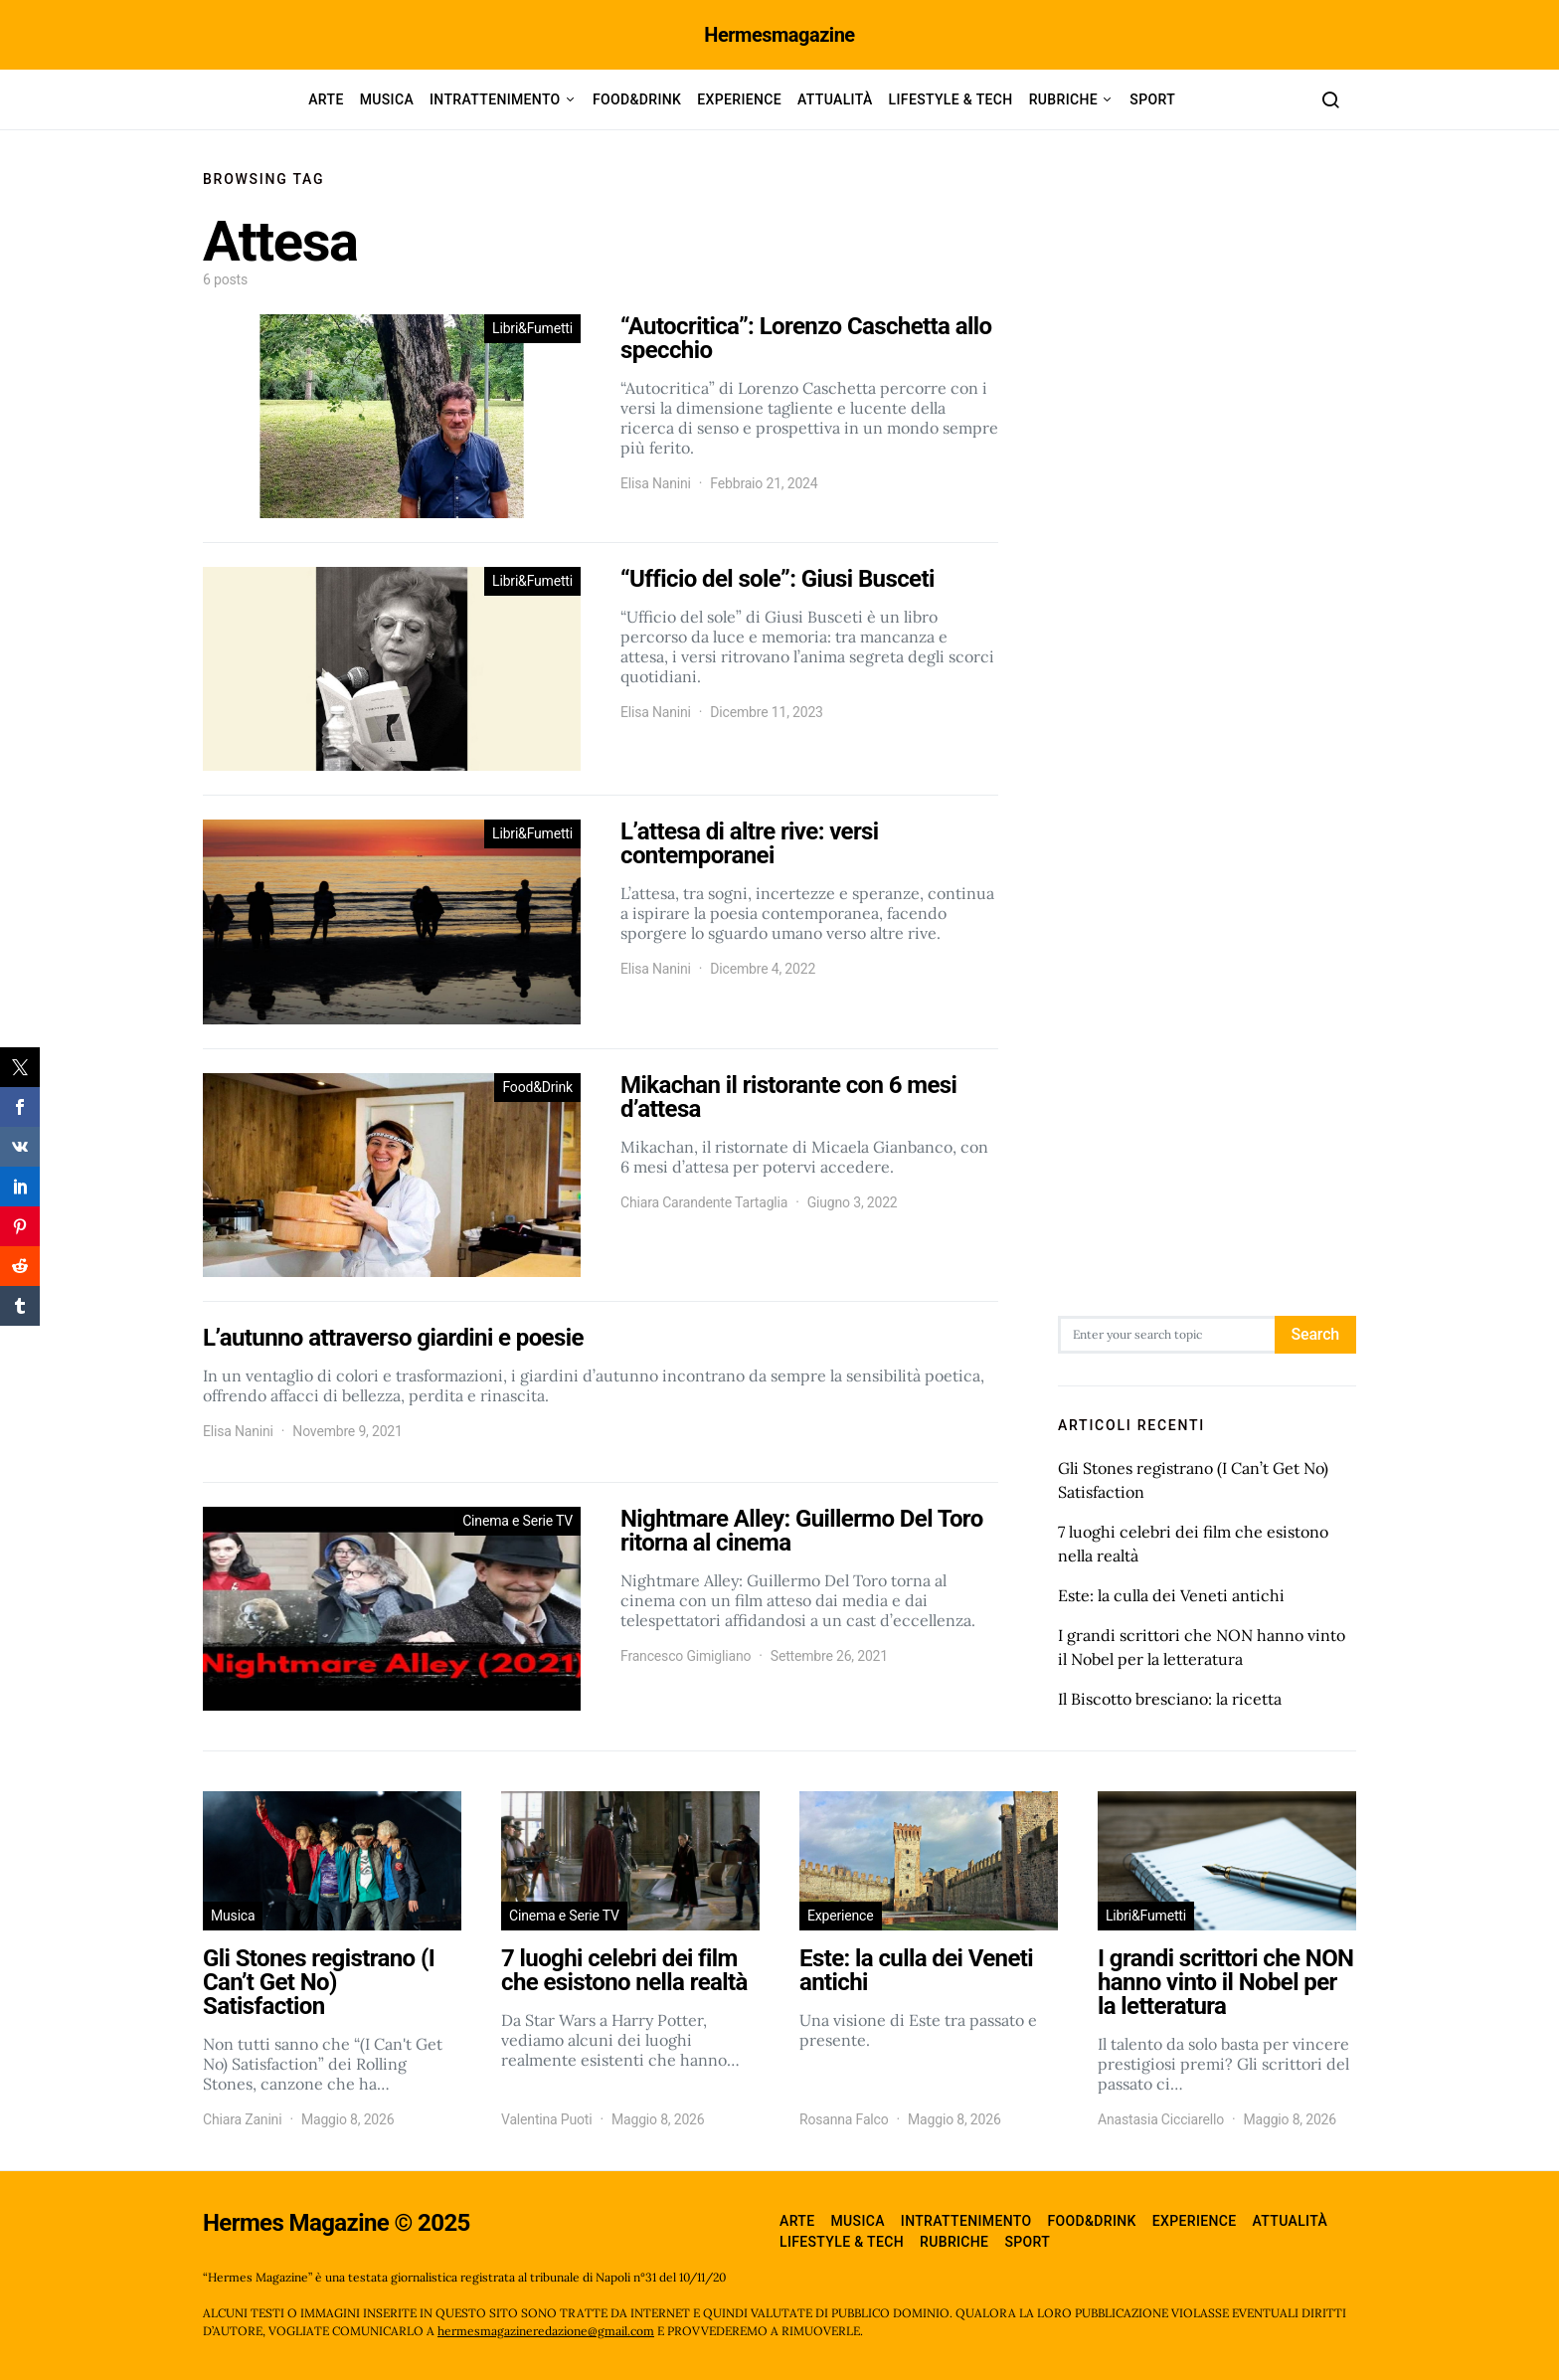  Describe the element at coordinates (1170, 1699) in the screenshot. I see `Il Biscotto bresciano: la ricetta` at that location.